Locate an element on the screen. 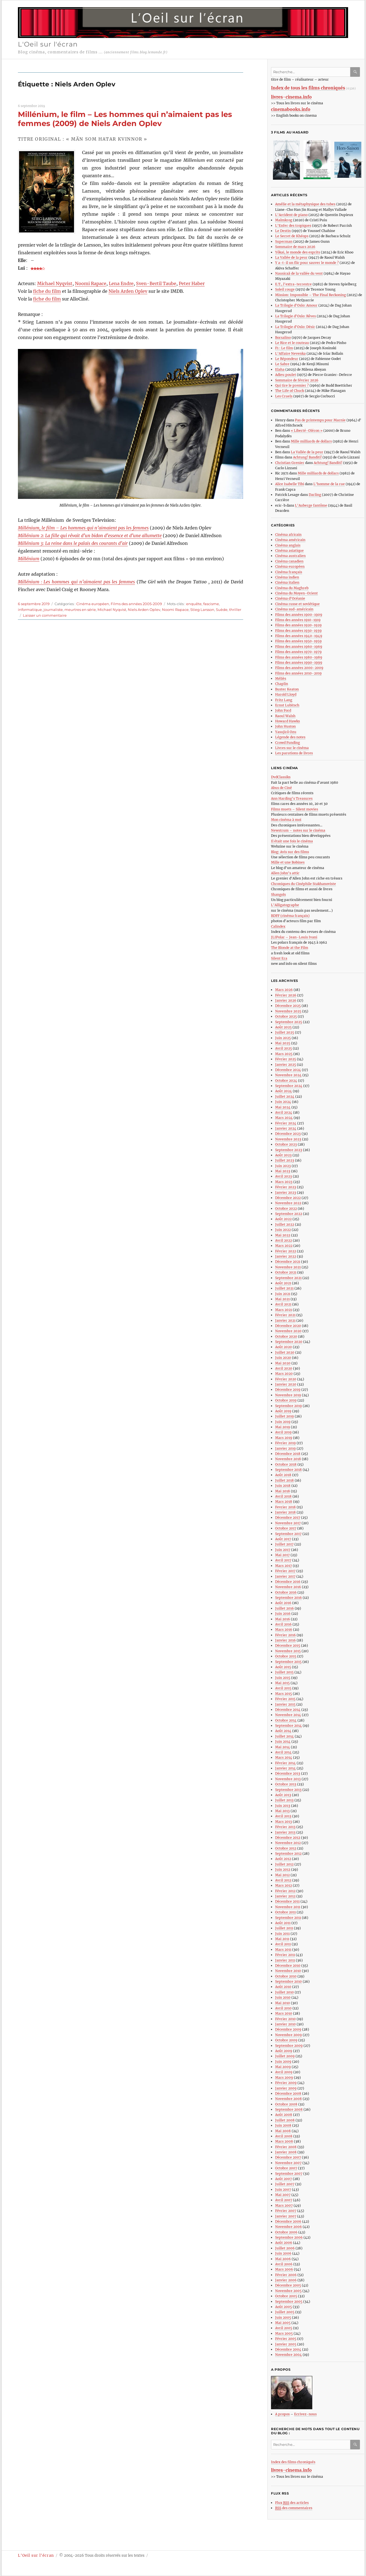 The image size is (366, 2576). Cinéma sud-américain is located at coordinates (294, 609).